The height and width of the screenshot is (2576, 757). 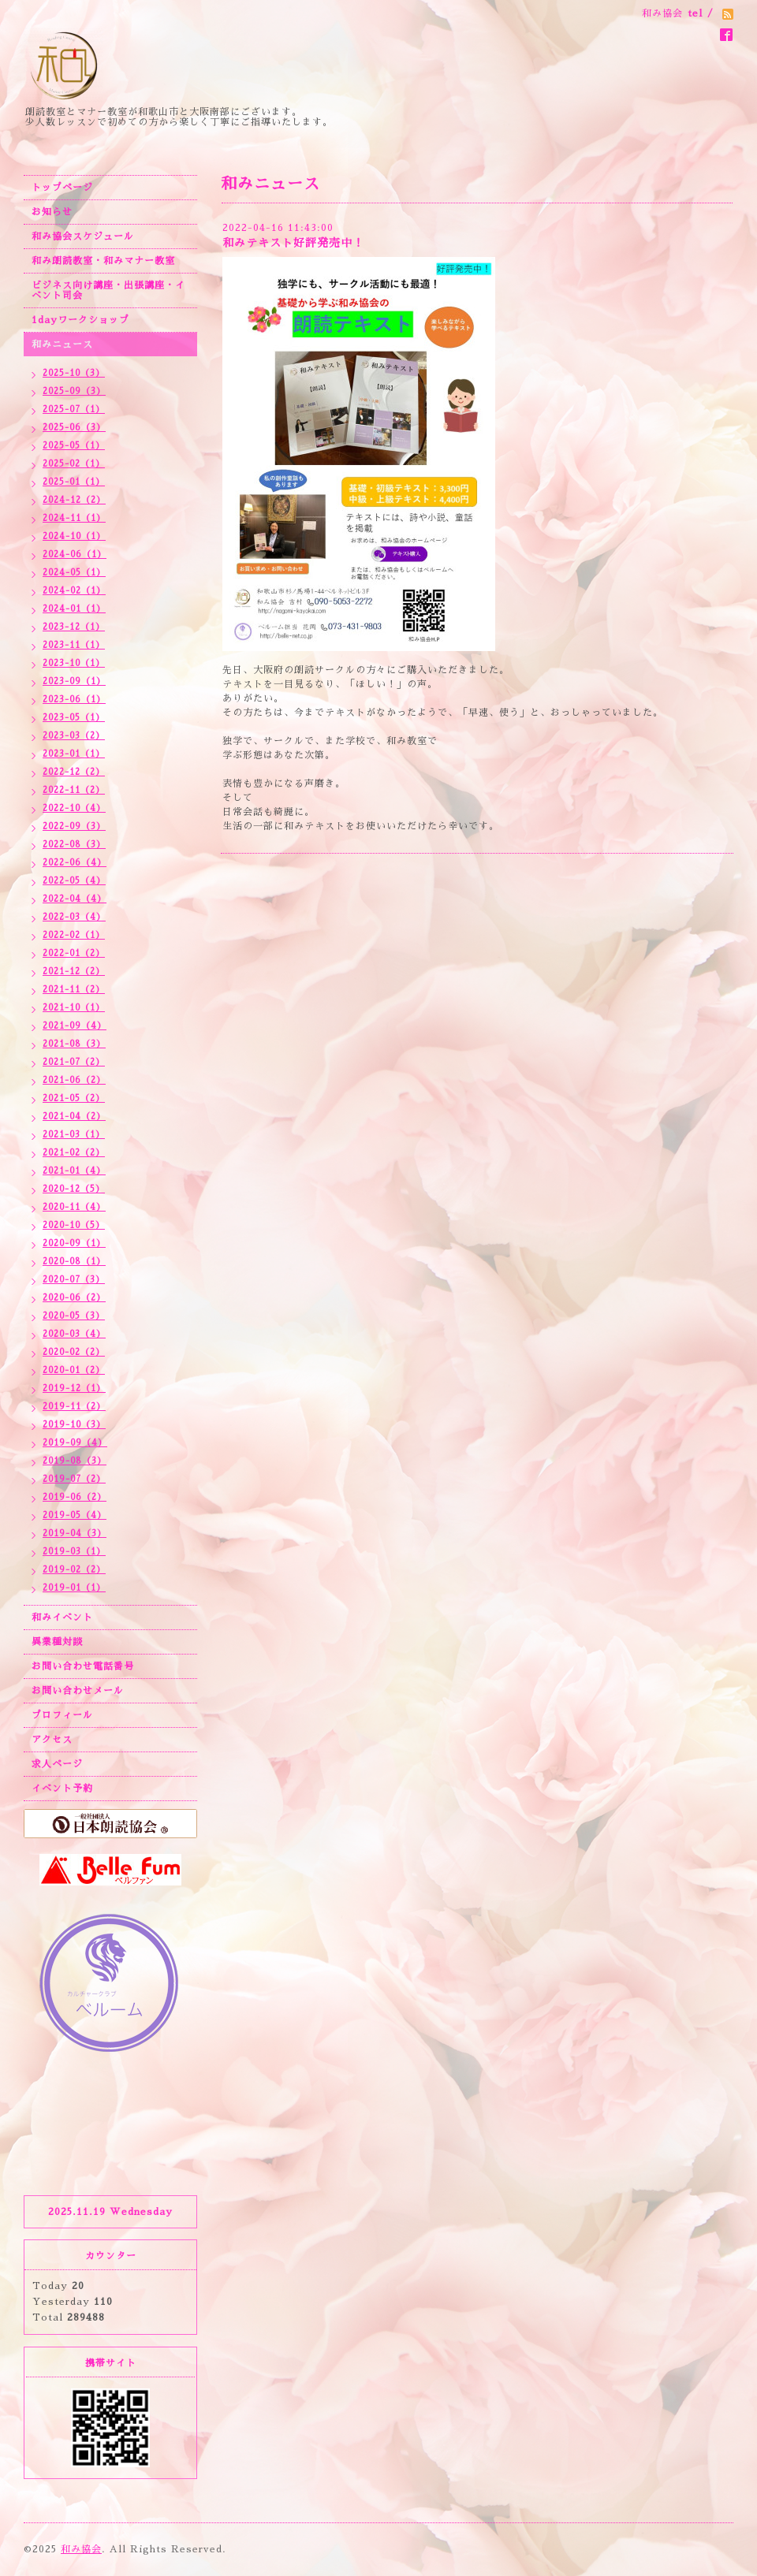 I want to click on 和み協会, so click(x=81, y=2549).